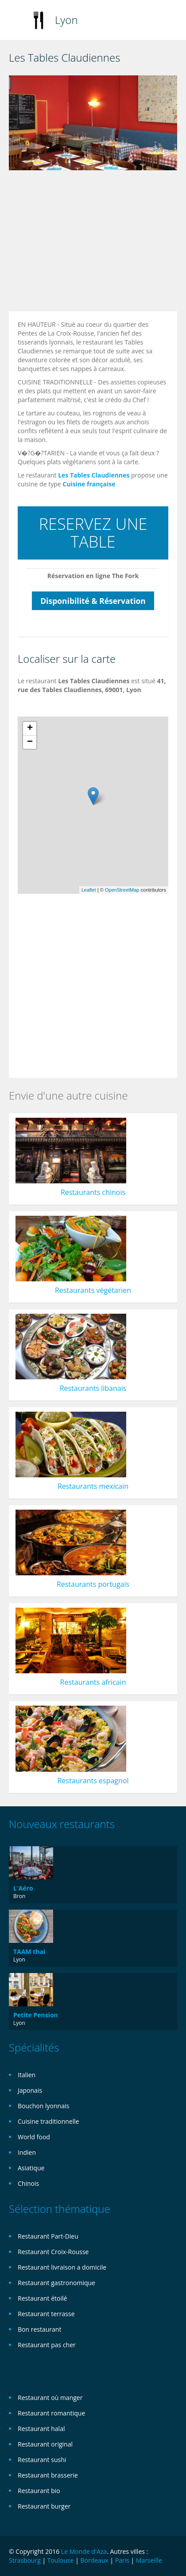 The image size is (186, 2576). Describe the element at coordinates (27, 2152) in the screenshot. I see `Indien` at that location.